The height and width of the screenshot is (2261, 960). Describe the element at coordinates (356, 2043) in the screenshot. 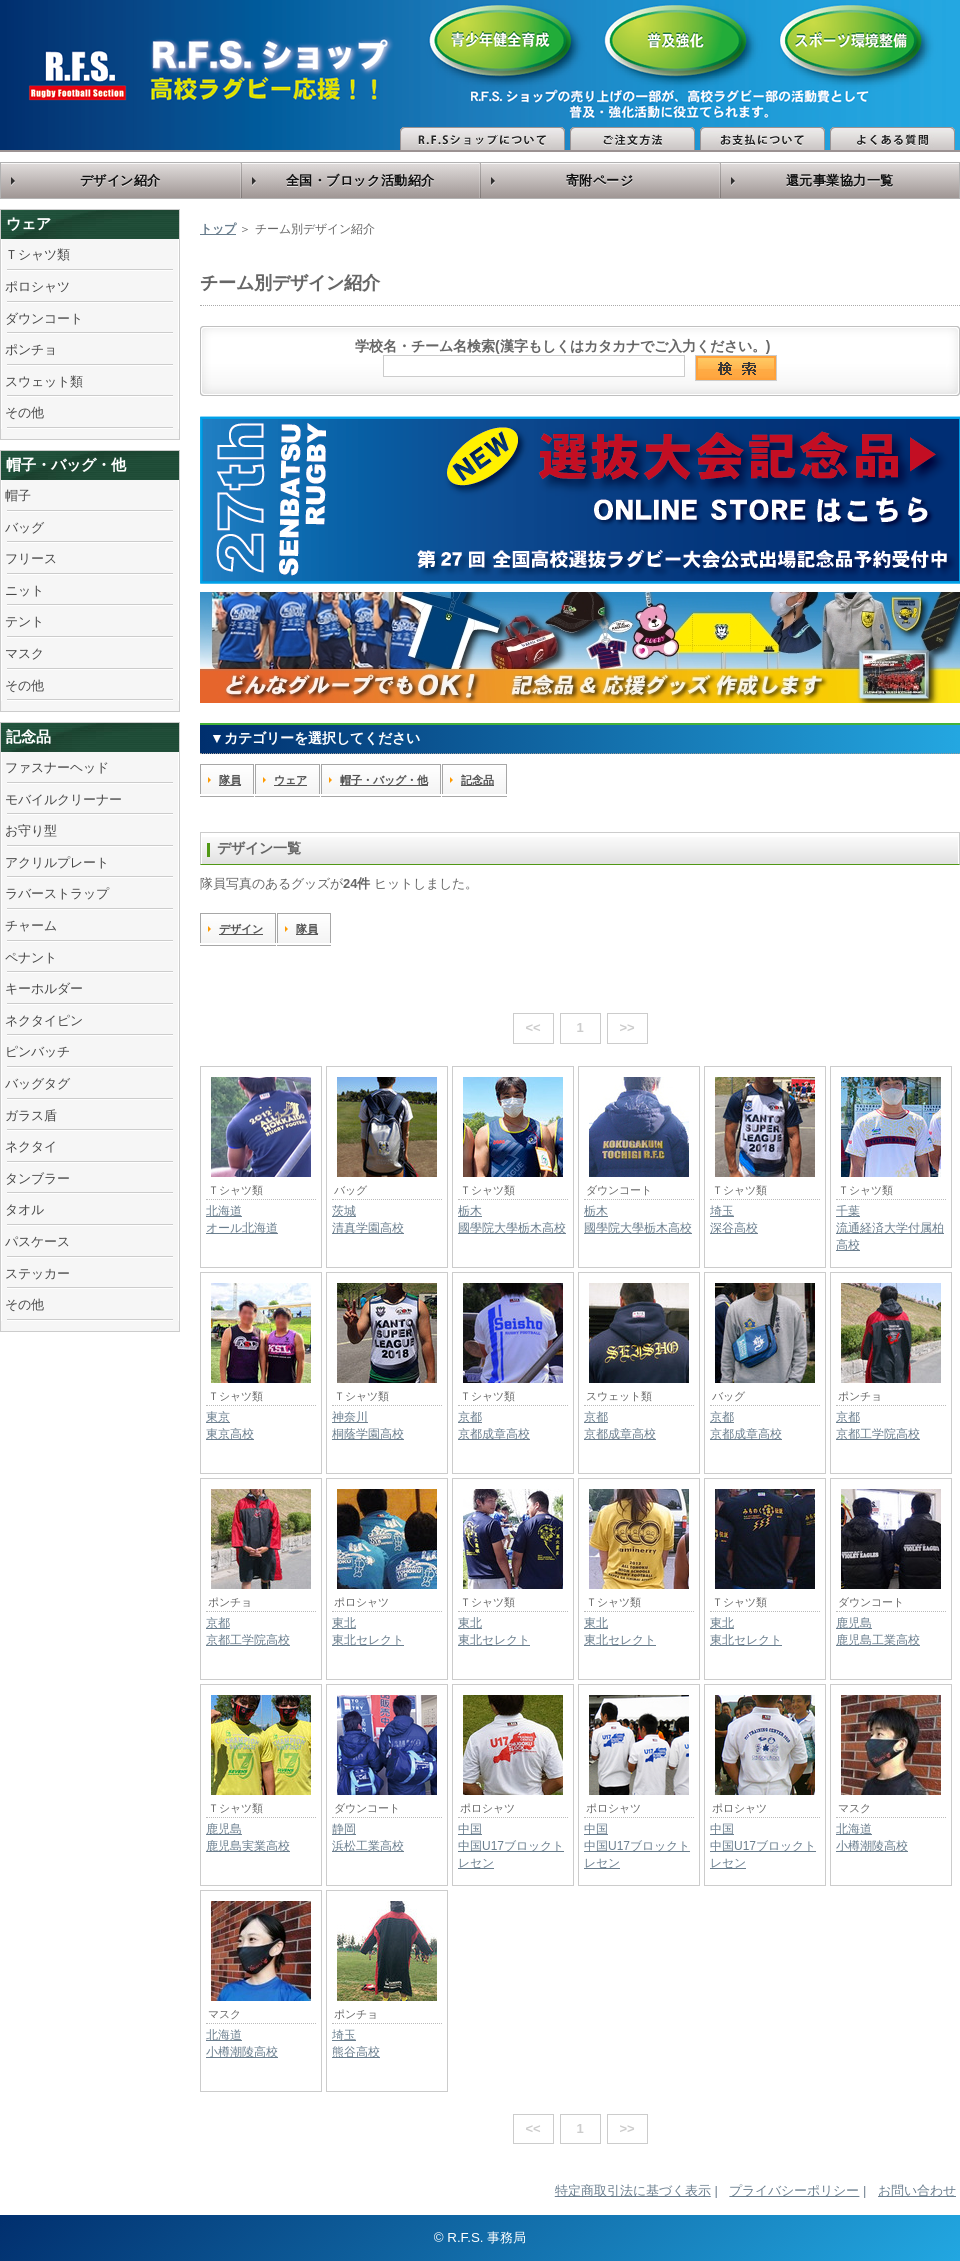

I see `埼玉熊谷高校` at that location.